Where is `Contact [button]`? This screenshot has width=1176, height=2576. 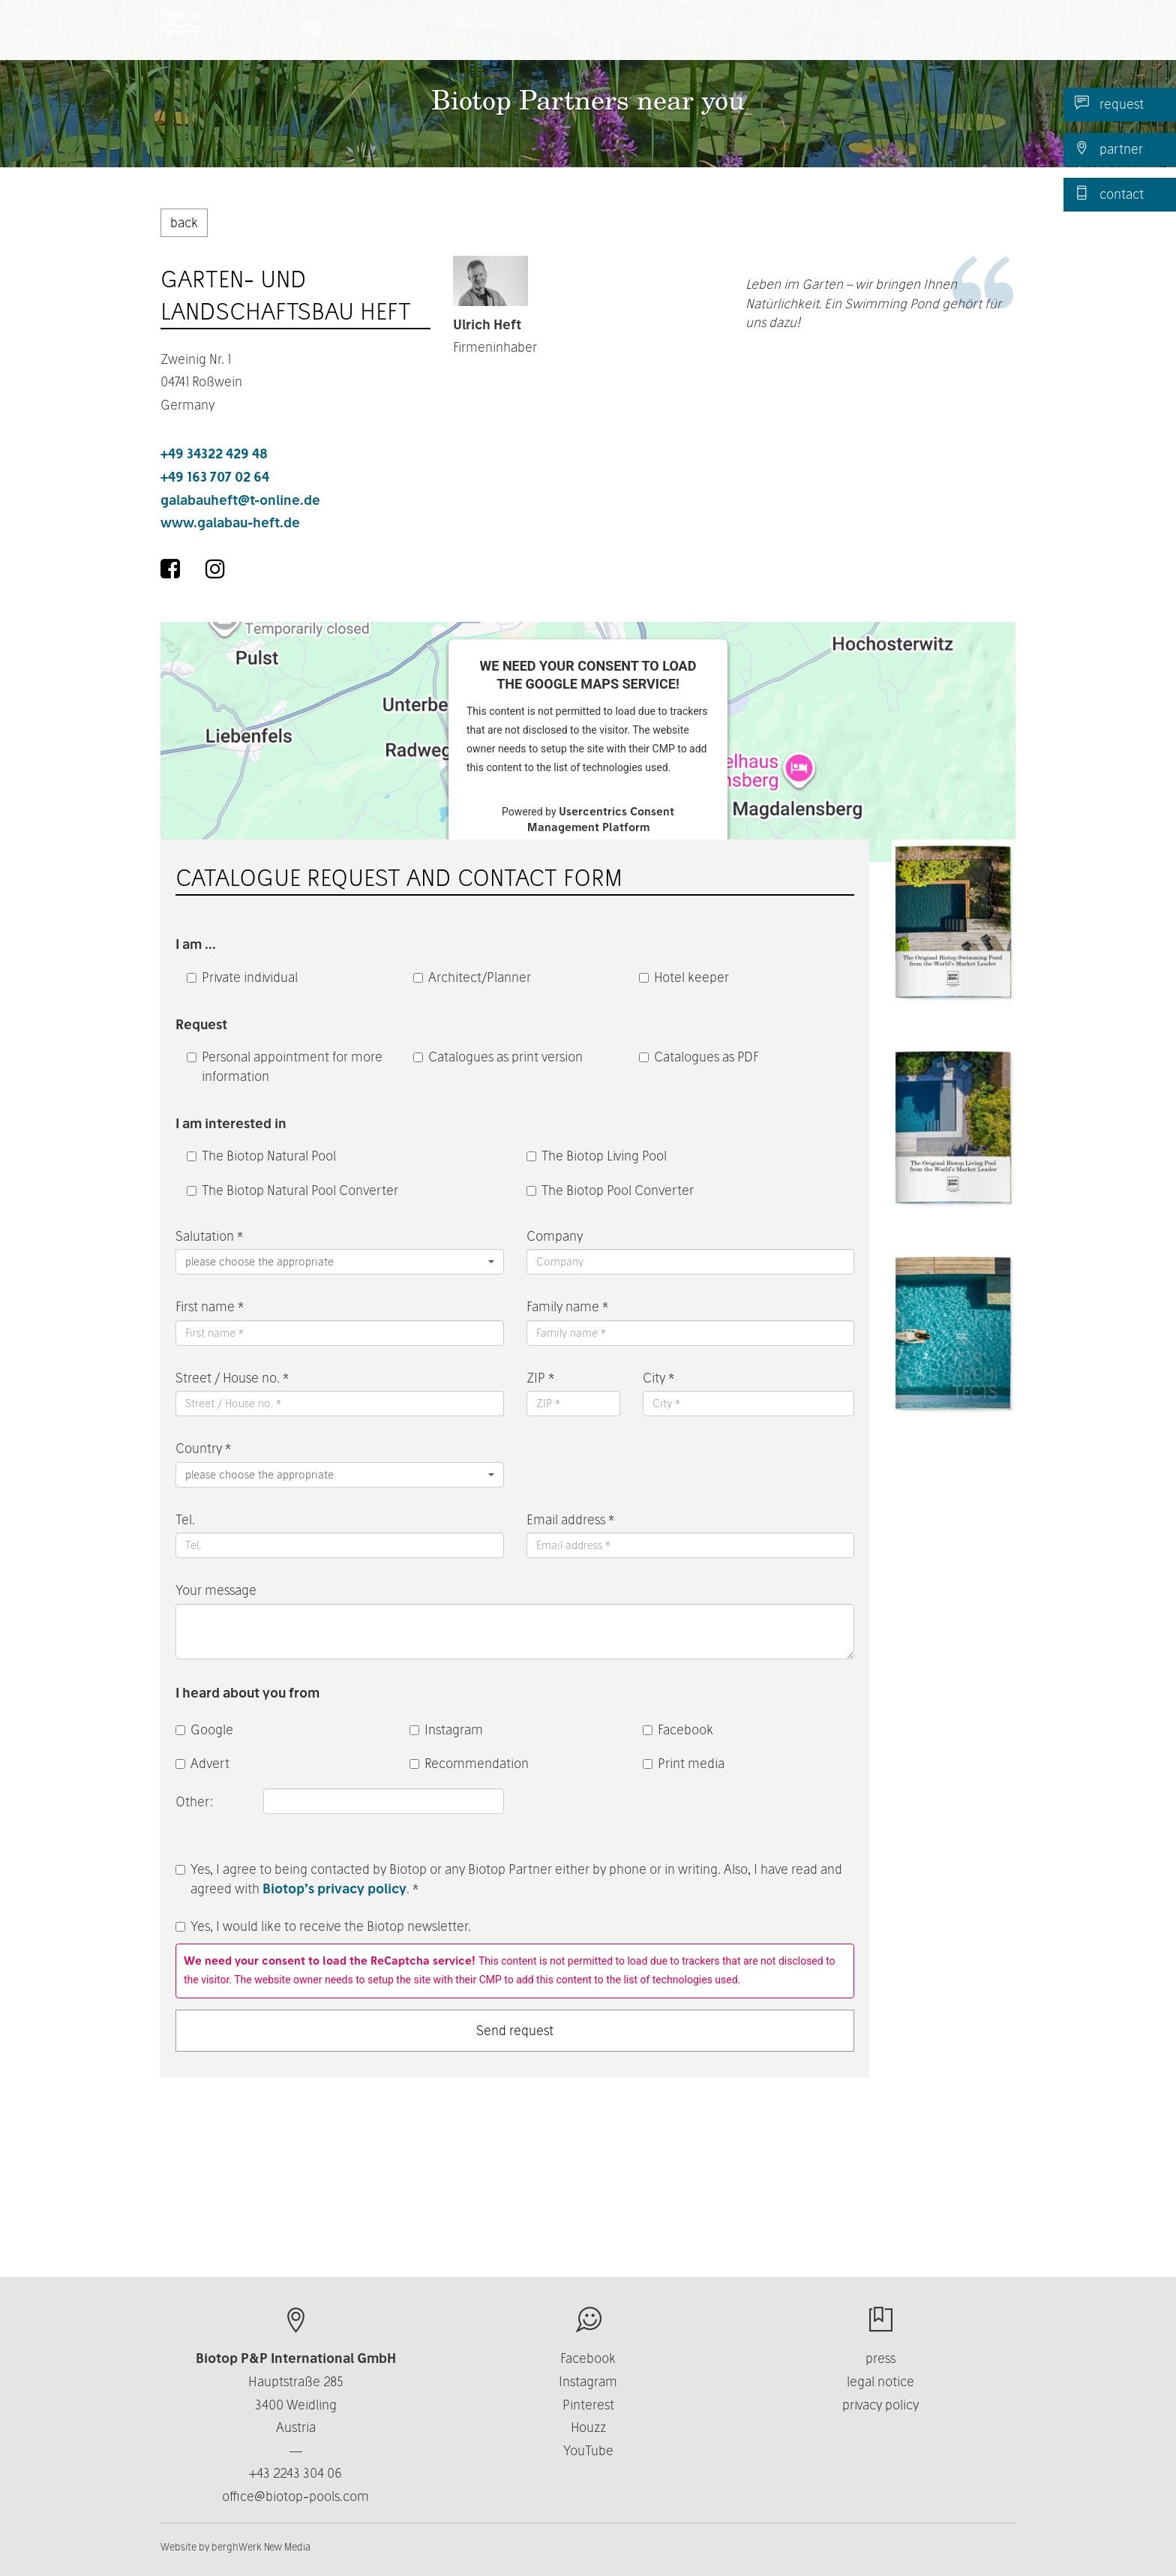
Contact [button] is located at coordinates (846, 37).